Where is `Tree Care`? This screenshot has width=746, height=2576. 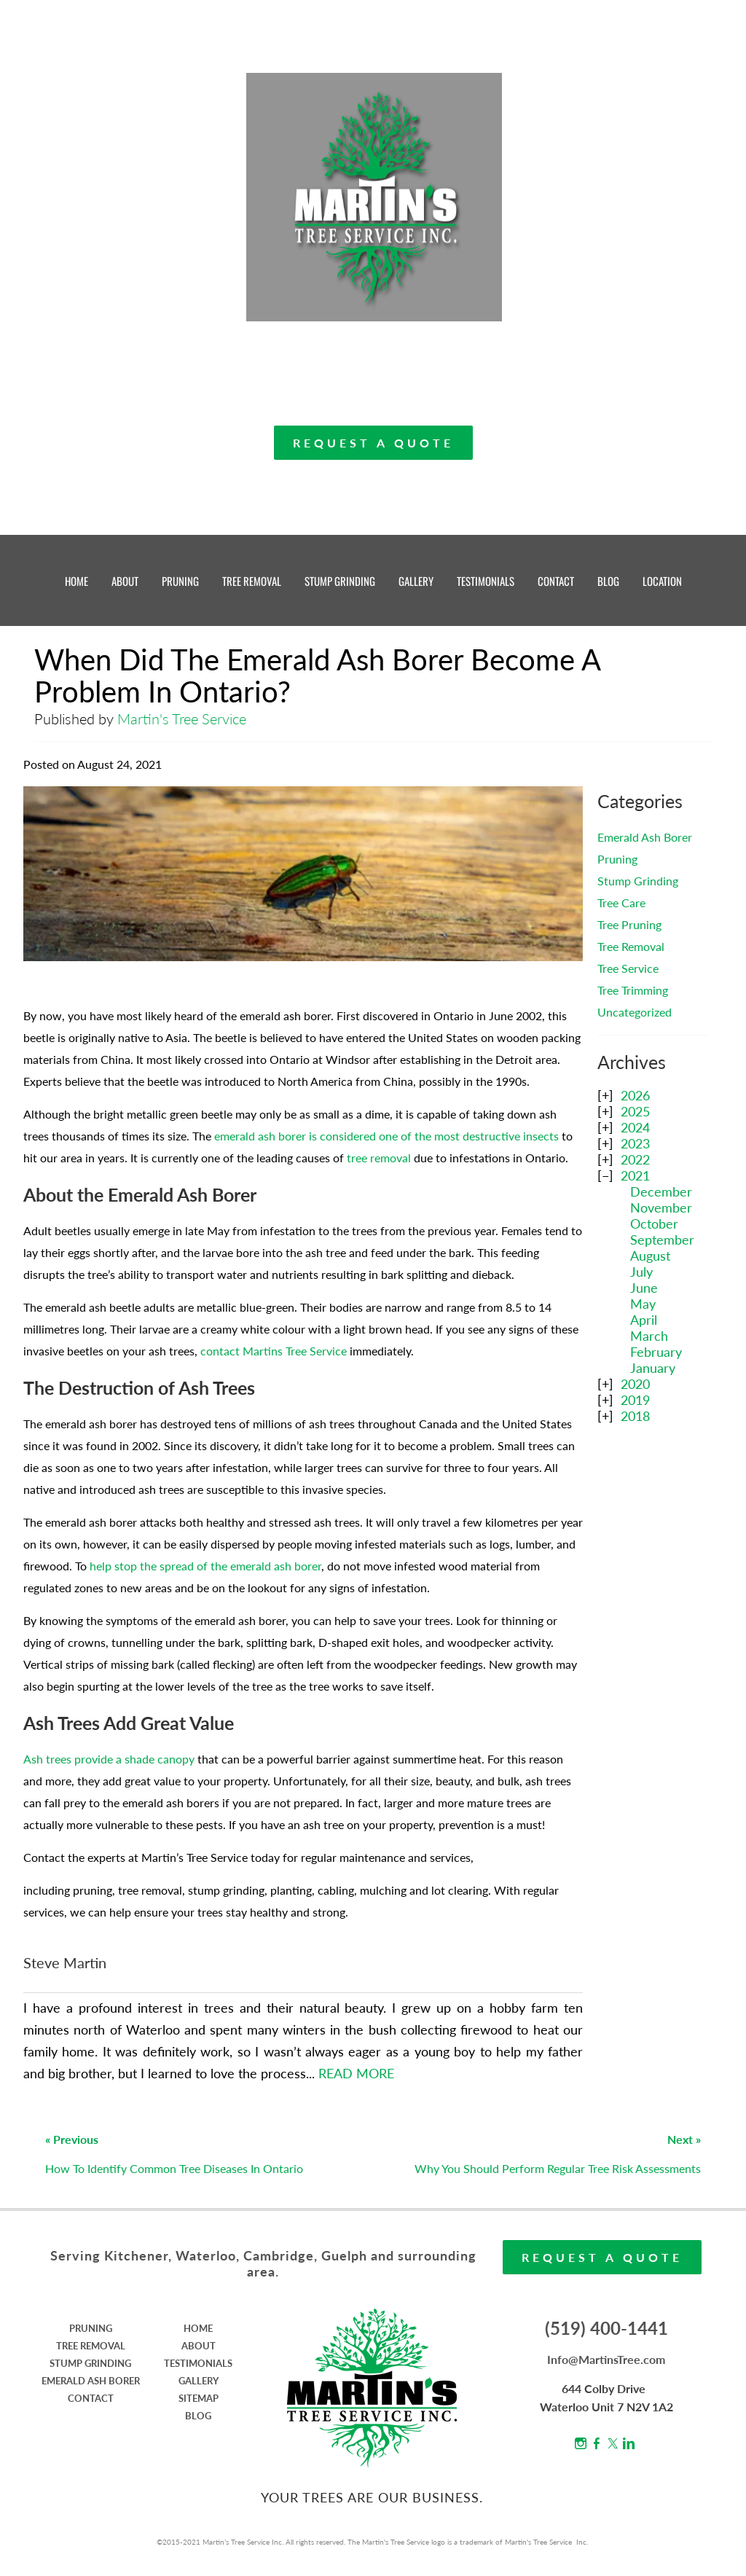
Tree Care is located at coordinates (621, 902).